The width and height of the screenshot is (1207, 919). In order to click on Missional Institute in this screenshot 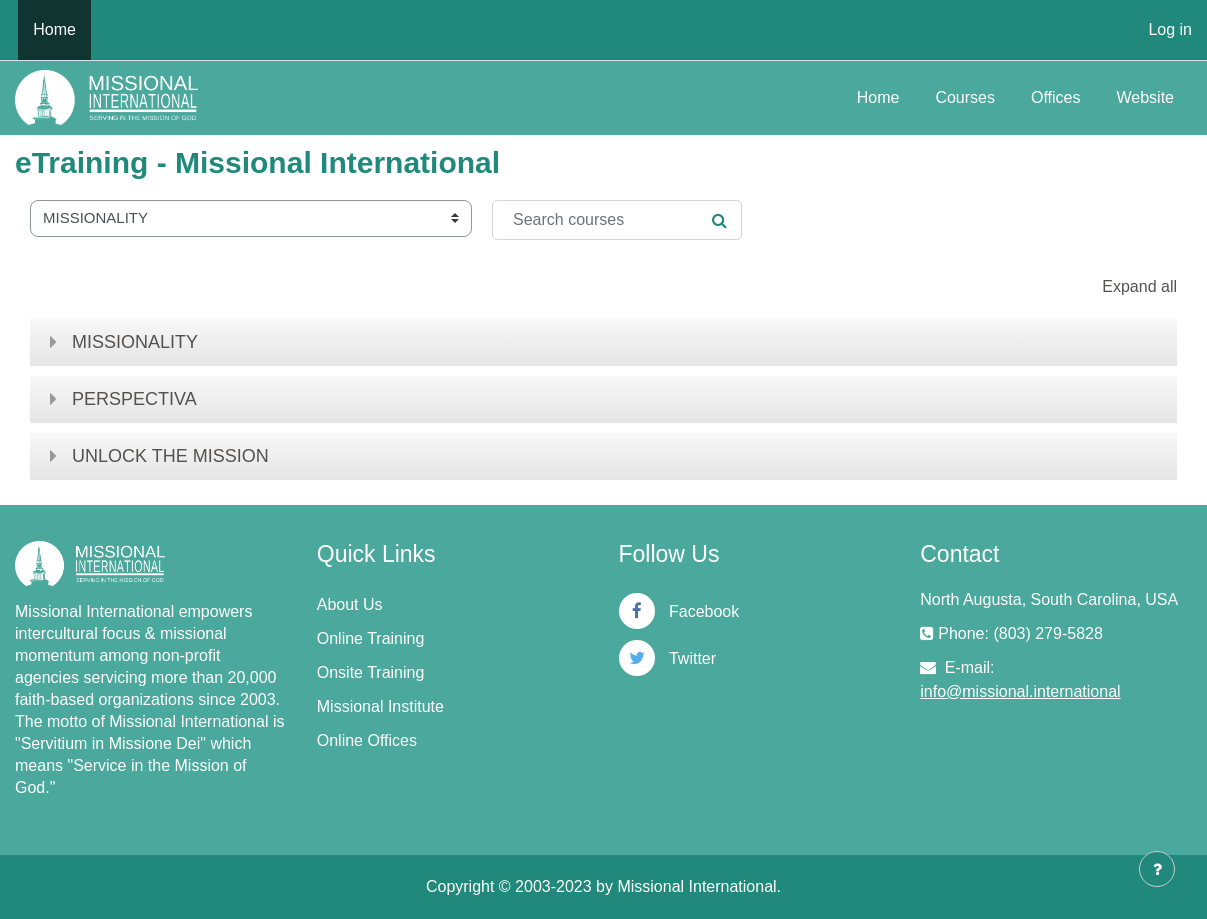, I will do `click(380, 706)`.